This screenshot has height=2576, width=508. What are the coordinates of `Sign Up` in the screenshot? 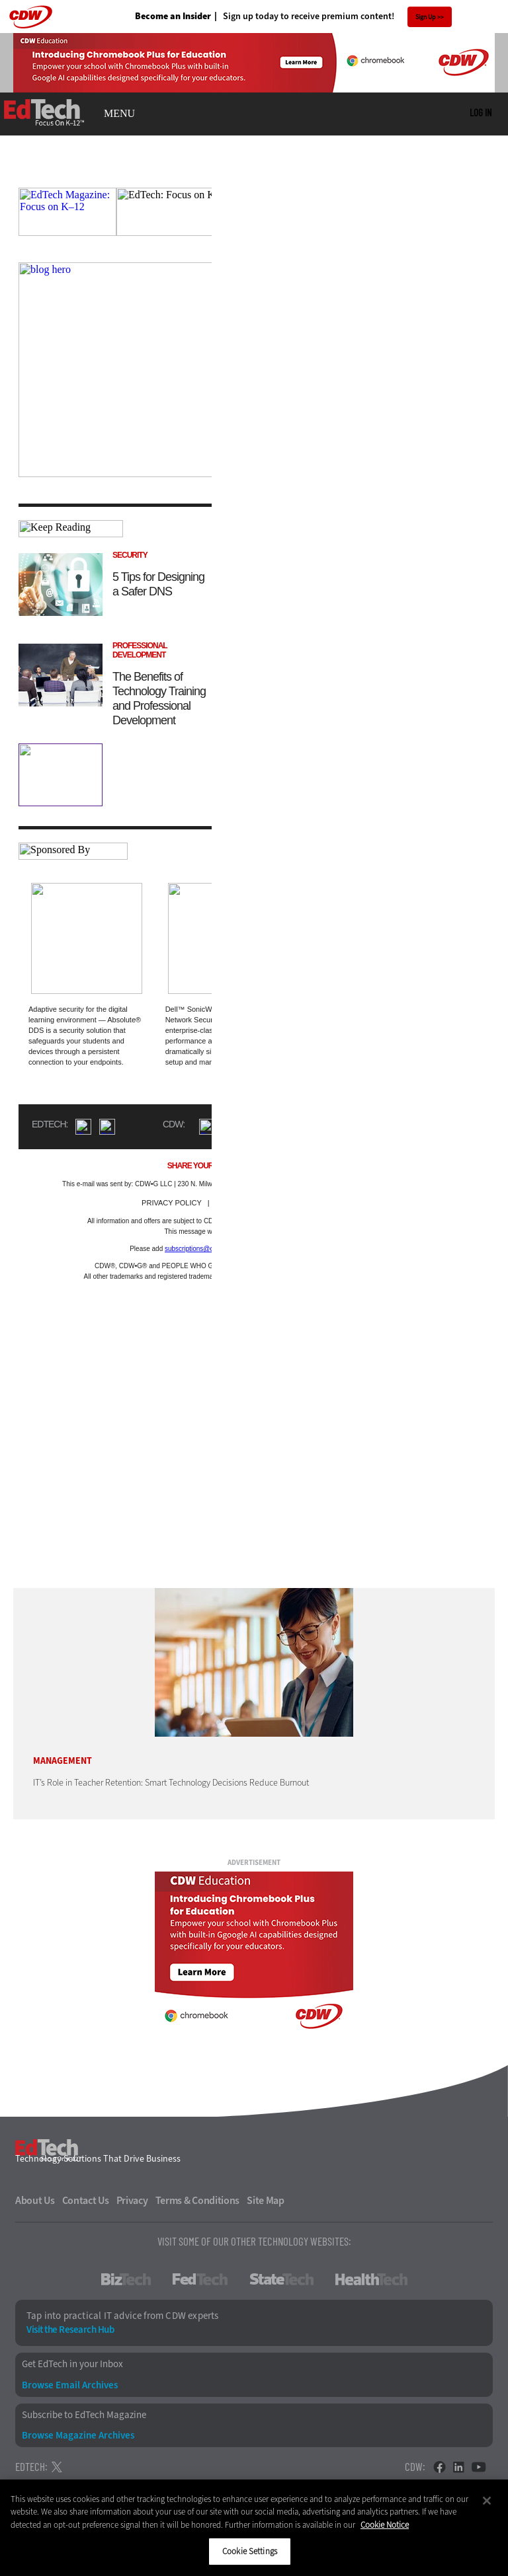 It's located at (425, 17).